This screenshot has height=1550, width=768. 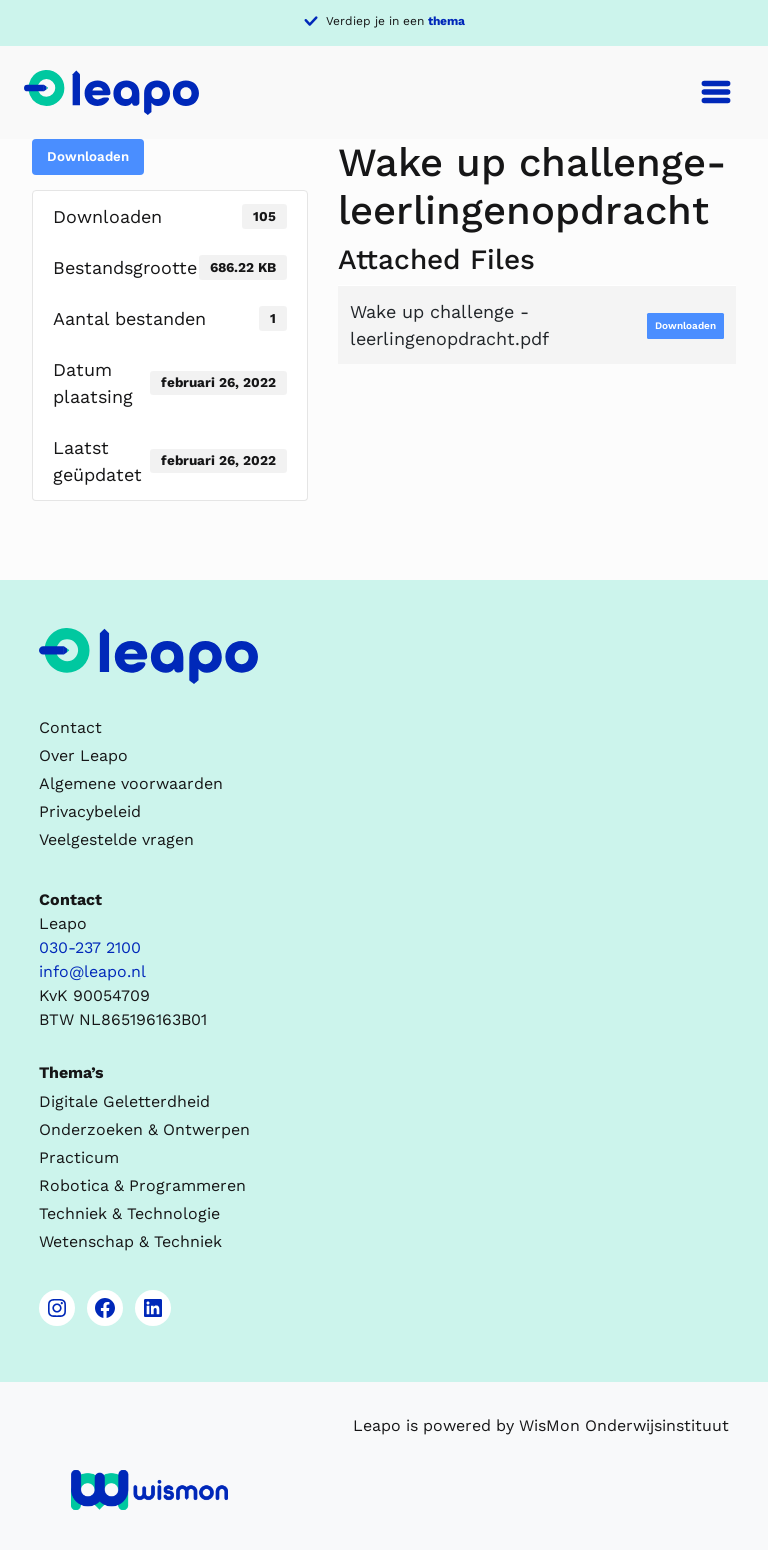 I want to click on Algemene voorwaarden, so click(x=131, y=783).